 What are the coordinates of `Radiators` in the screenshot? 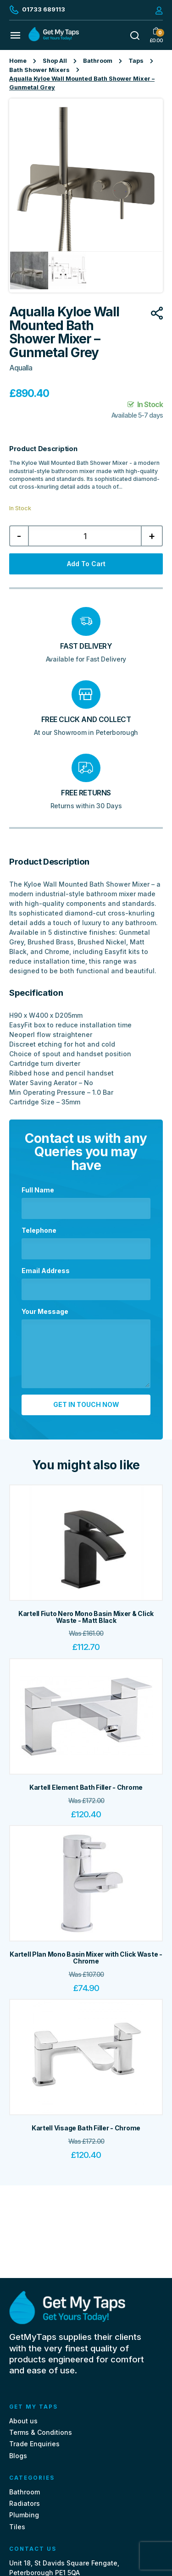 It's located at (24, 2503).